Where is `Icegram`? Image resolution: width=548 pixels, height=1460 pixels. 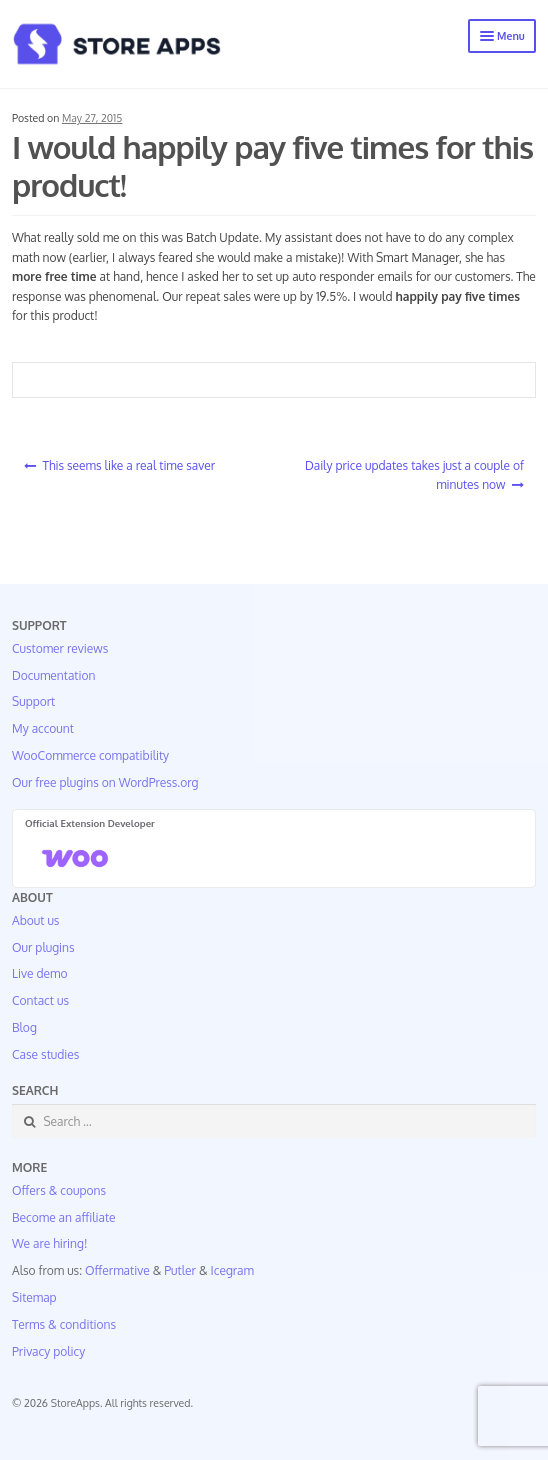 Icegram is located at coordinates (232, 1270).